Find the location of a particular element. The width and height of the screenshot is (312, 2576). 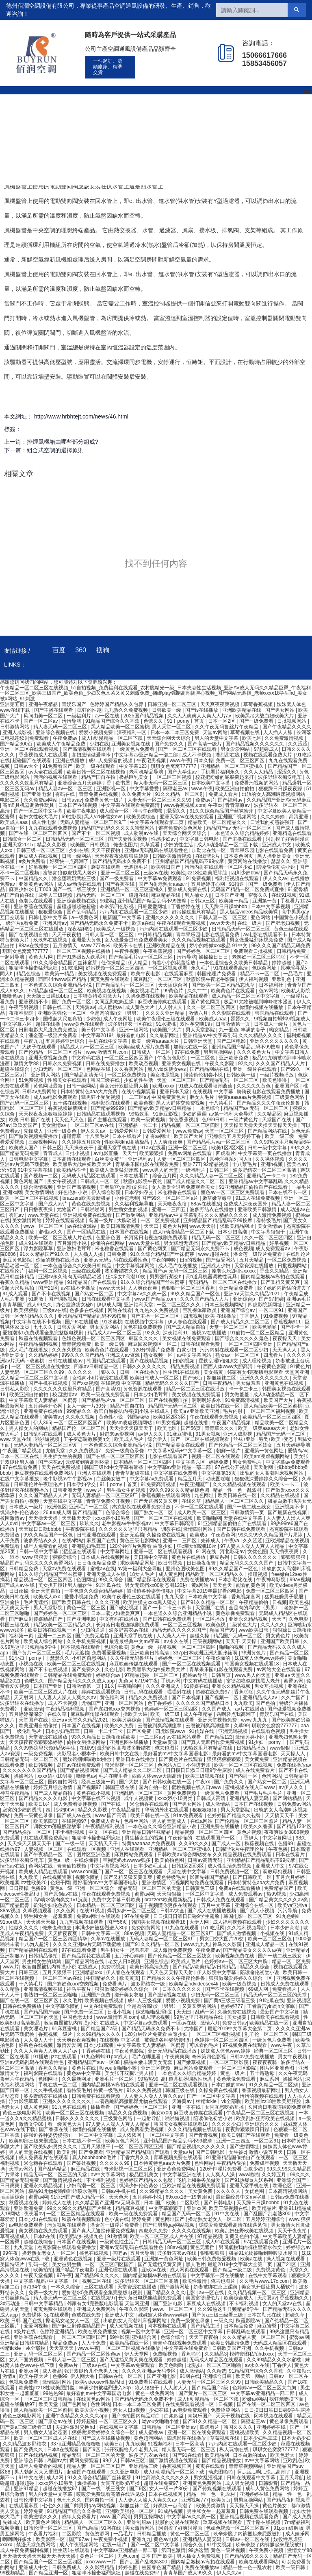

91成人在线免费视频 is located at coordinates (259, 1198).